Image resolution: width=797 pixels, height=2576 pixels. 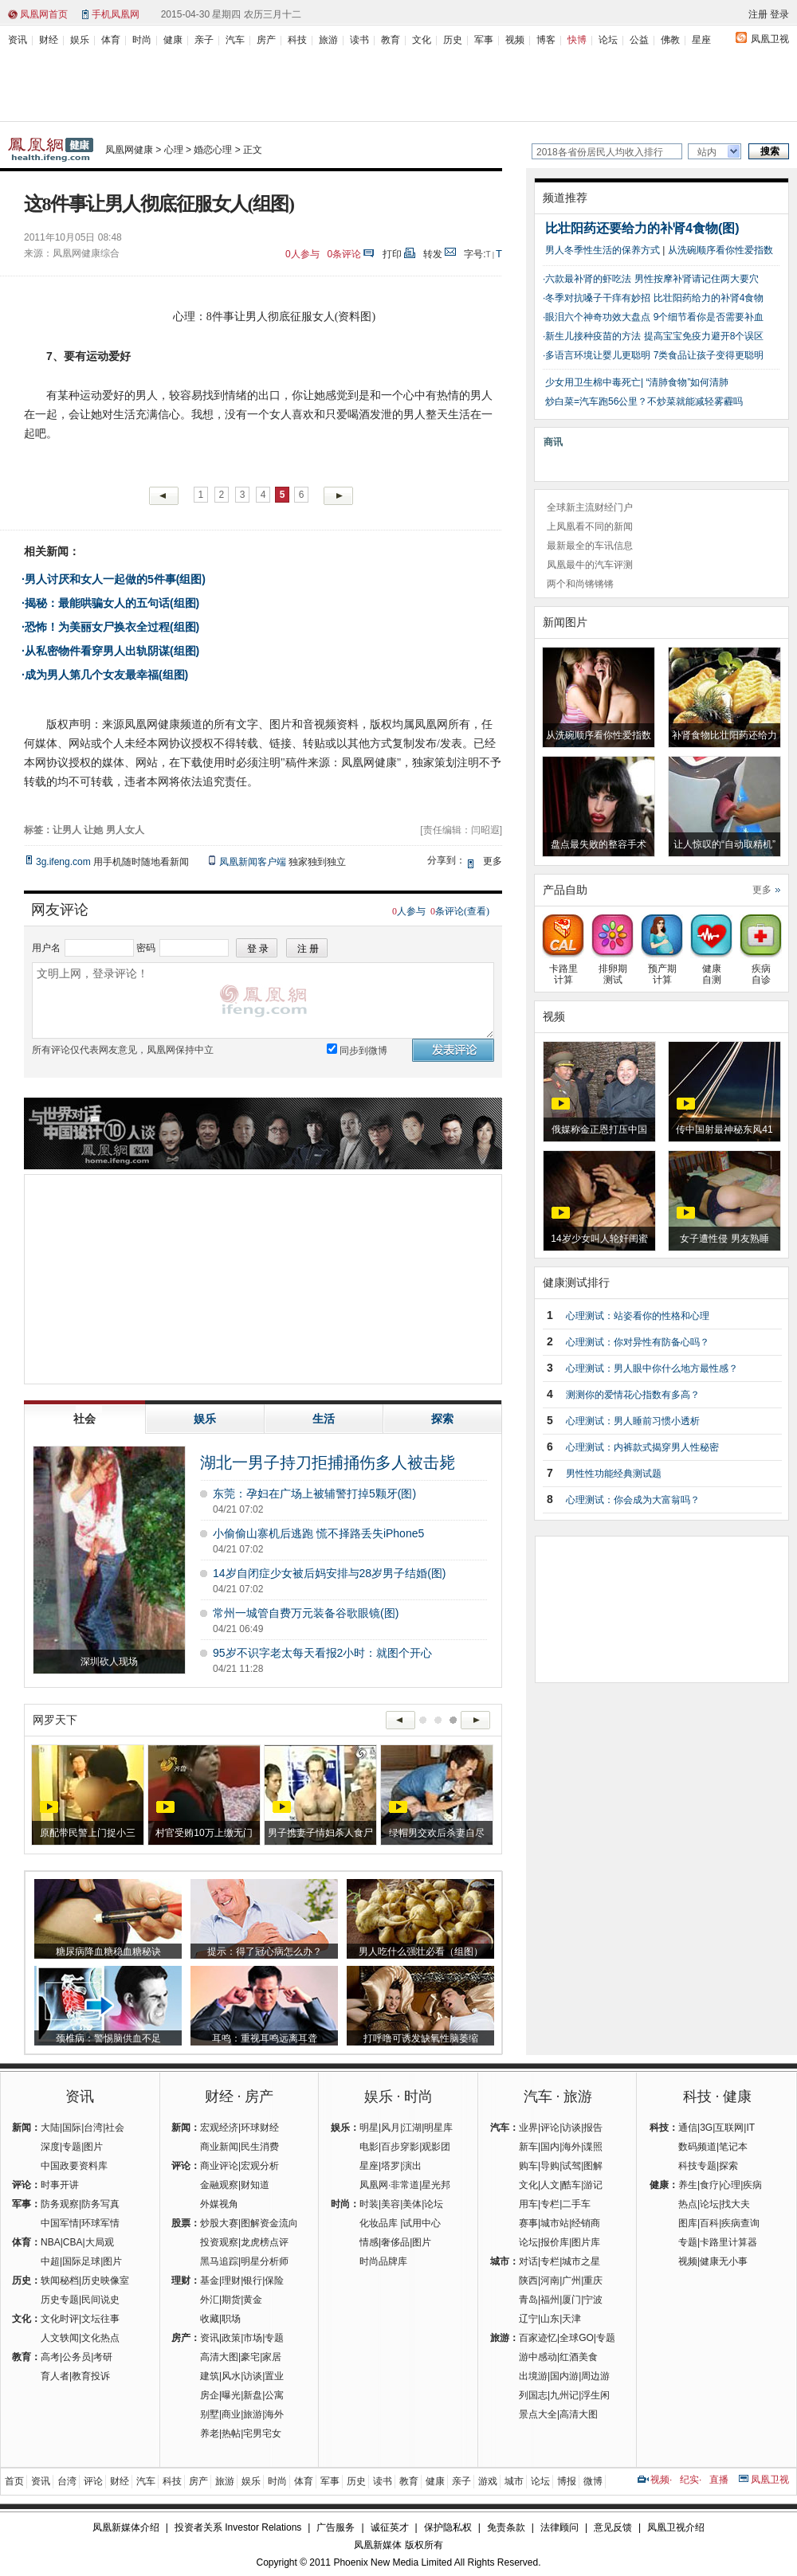 I want to click on 风水, so click(x=231, y=2376).